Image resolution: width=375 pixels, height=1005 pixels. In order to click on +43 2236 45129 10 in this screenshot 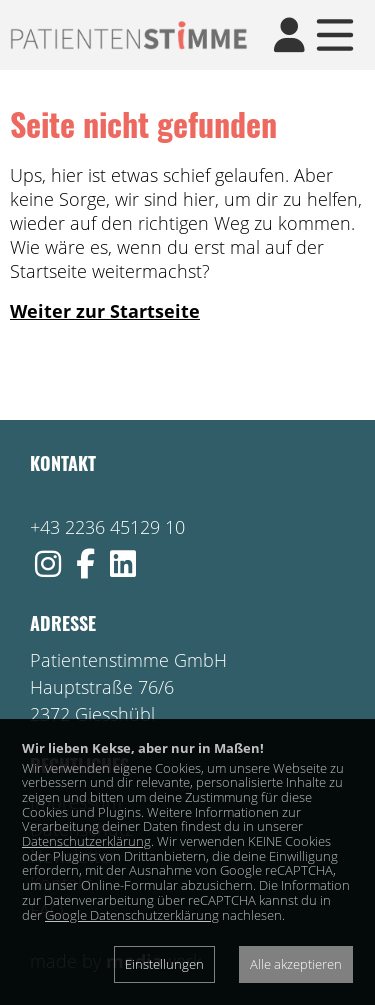, I will do `click(107, 527)`.